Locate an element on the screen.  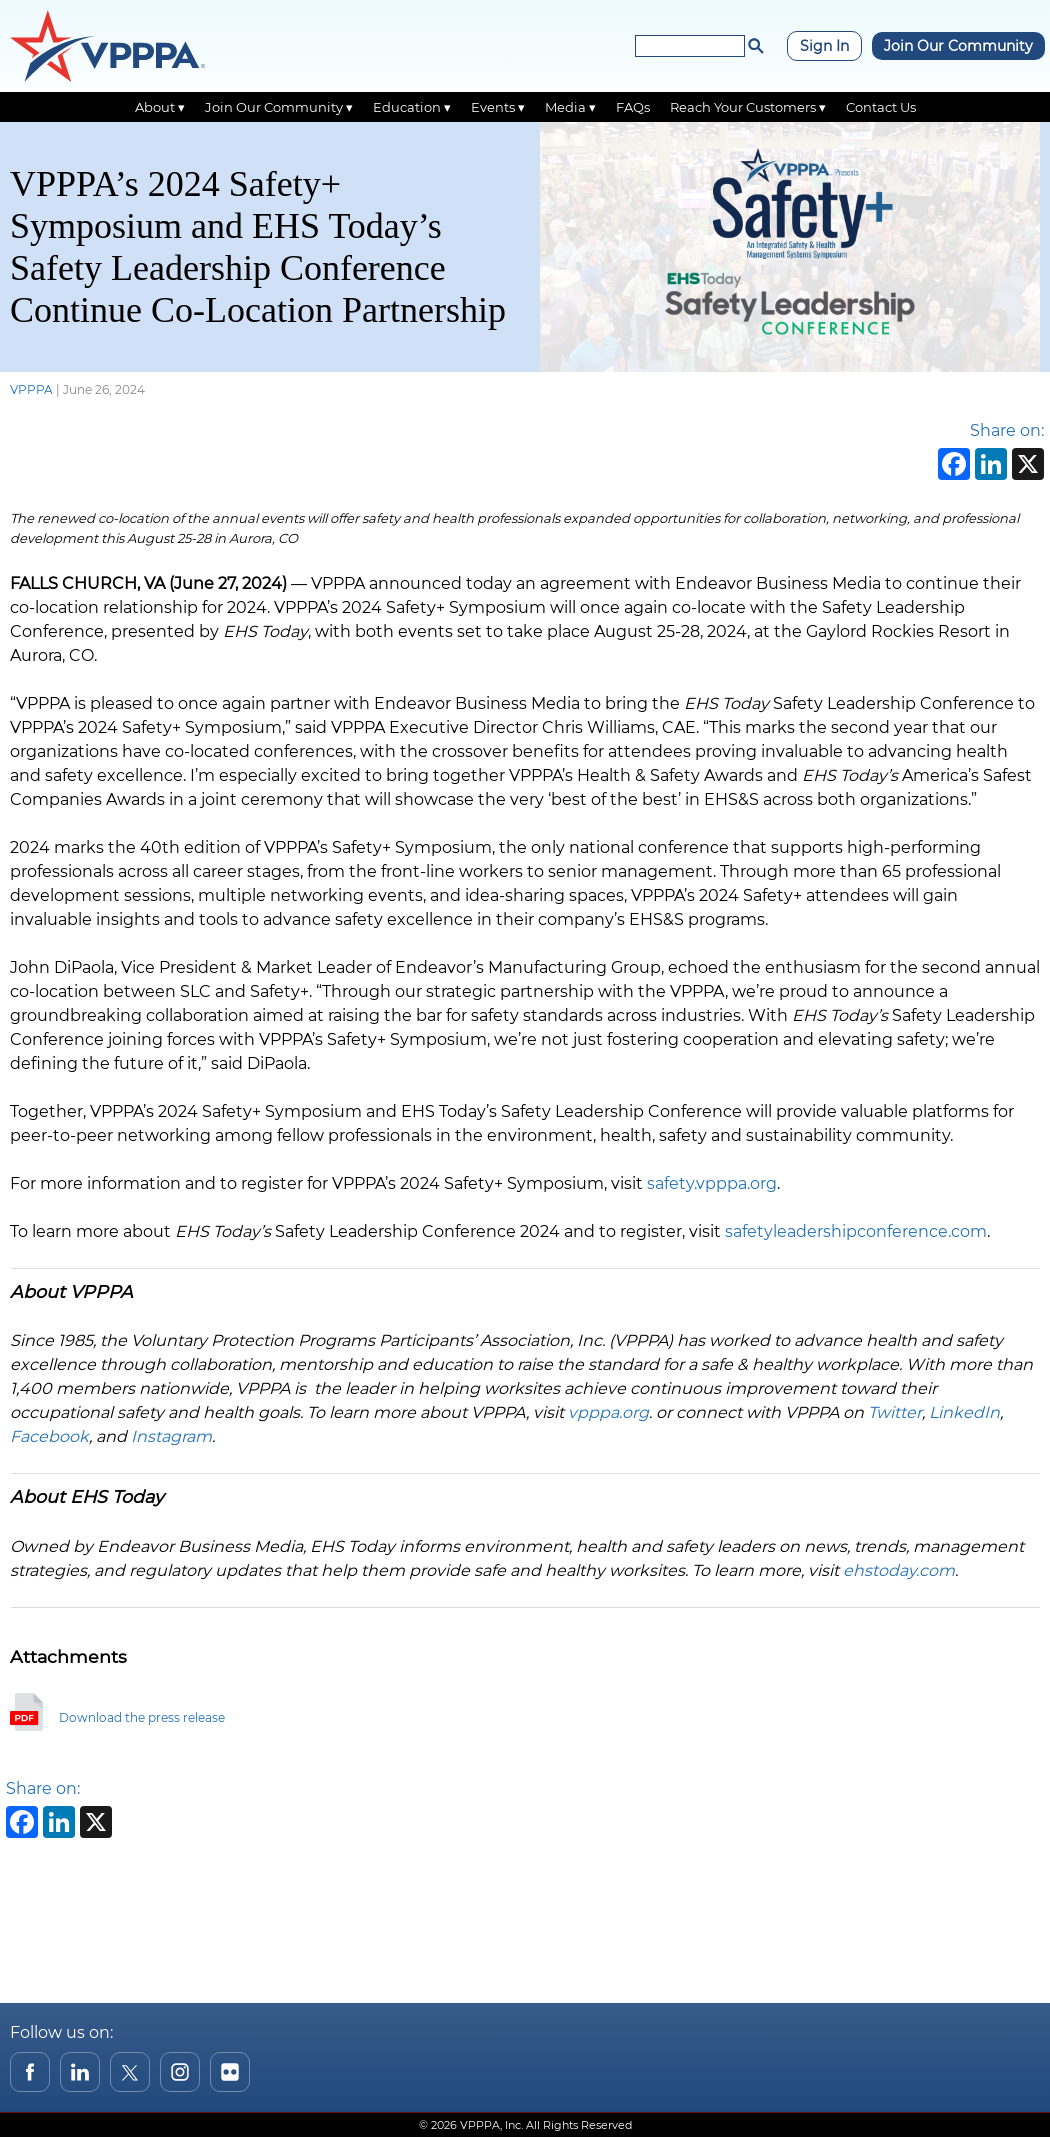
Sign In is located at coordinates (824, 46).